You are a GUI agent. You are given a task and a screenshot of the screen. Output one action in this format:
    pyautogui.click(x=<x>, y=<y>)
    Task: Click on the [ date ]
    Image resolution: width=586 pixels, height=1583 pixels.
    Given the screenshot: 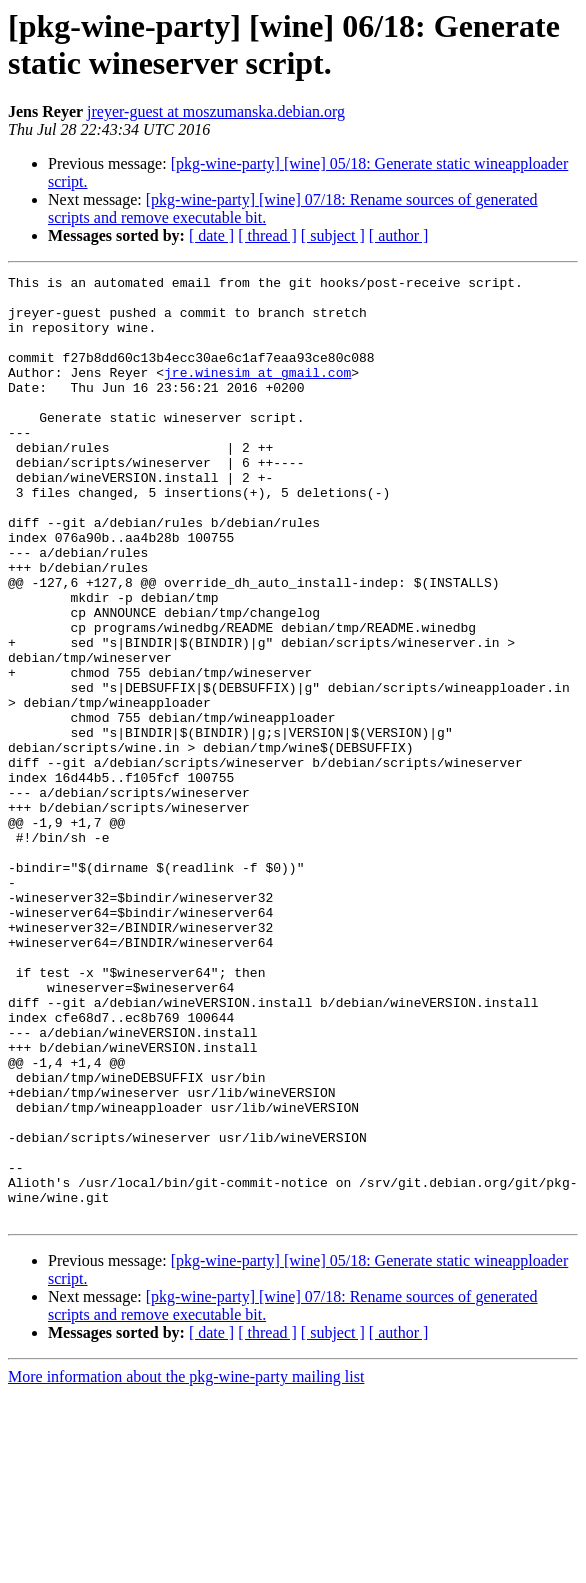 What is the action you would take?
    pyautogui.click(x=211, y=235)
    